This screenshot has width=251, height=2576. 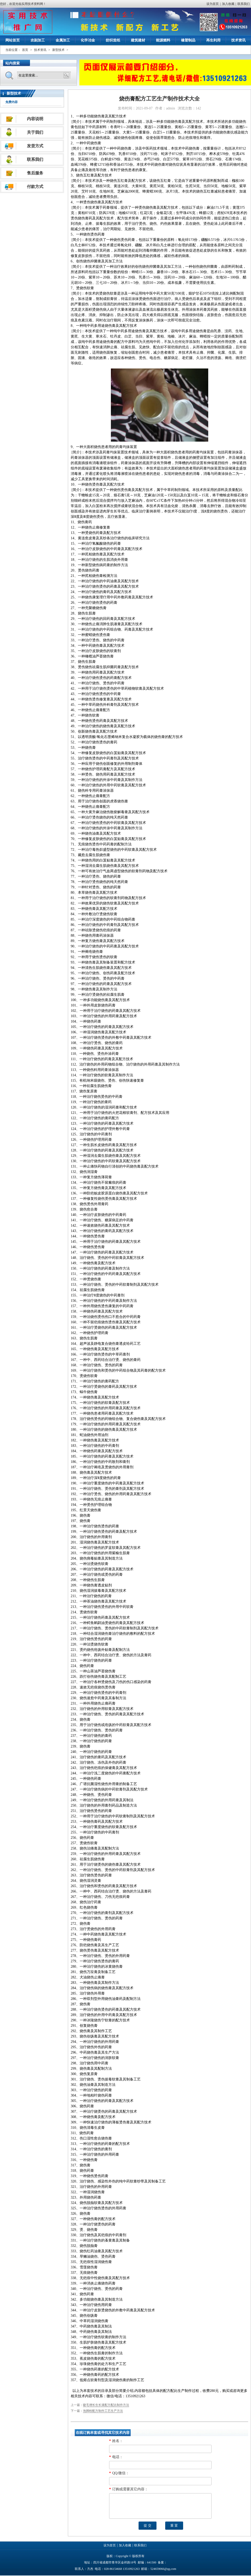 I want to click on 关于我们, so click(x=35, y=132).